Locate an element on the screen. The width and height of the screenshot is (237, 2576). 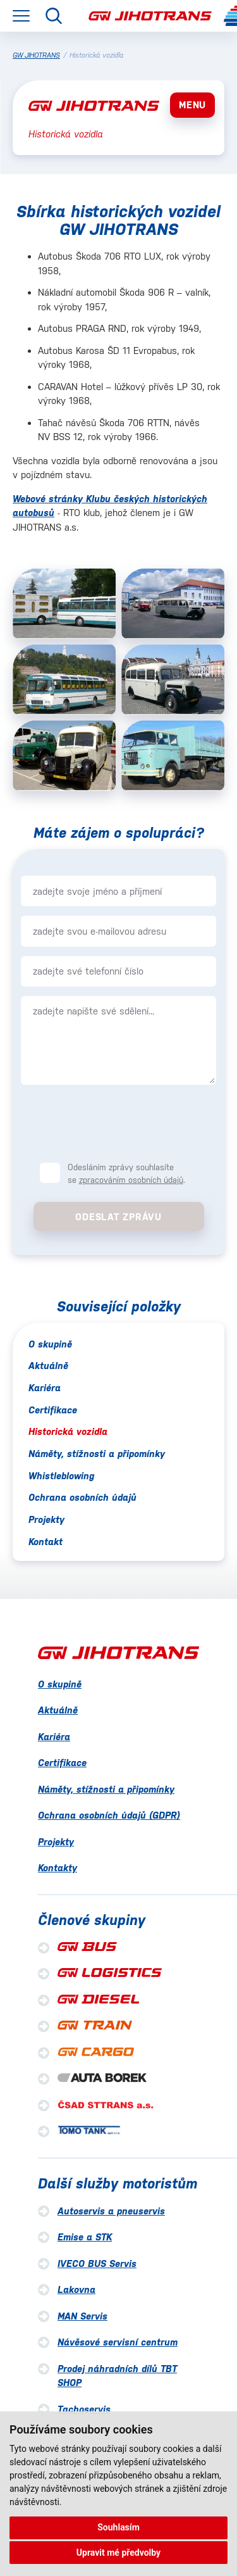
zpracováním osobních údajů is located at coordinates (131, 1180).